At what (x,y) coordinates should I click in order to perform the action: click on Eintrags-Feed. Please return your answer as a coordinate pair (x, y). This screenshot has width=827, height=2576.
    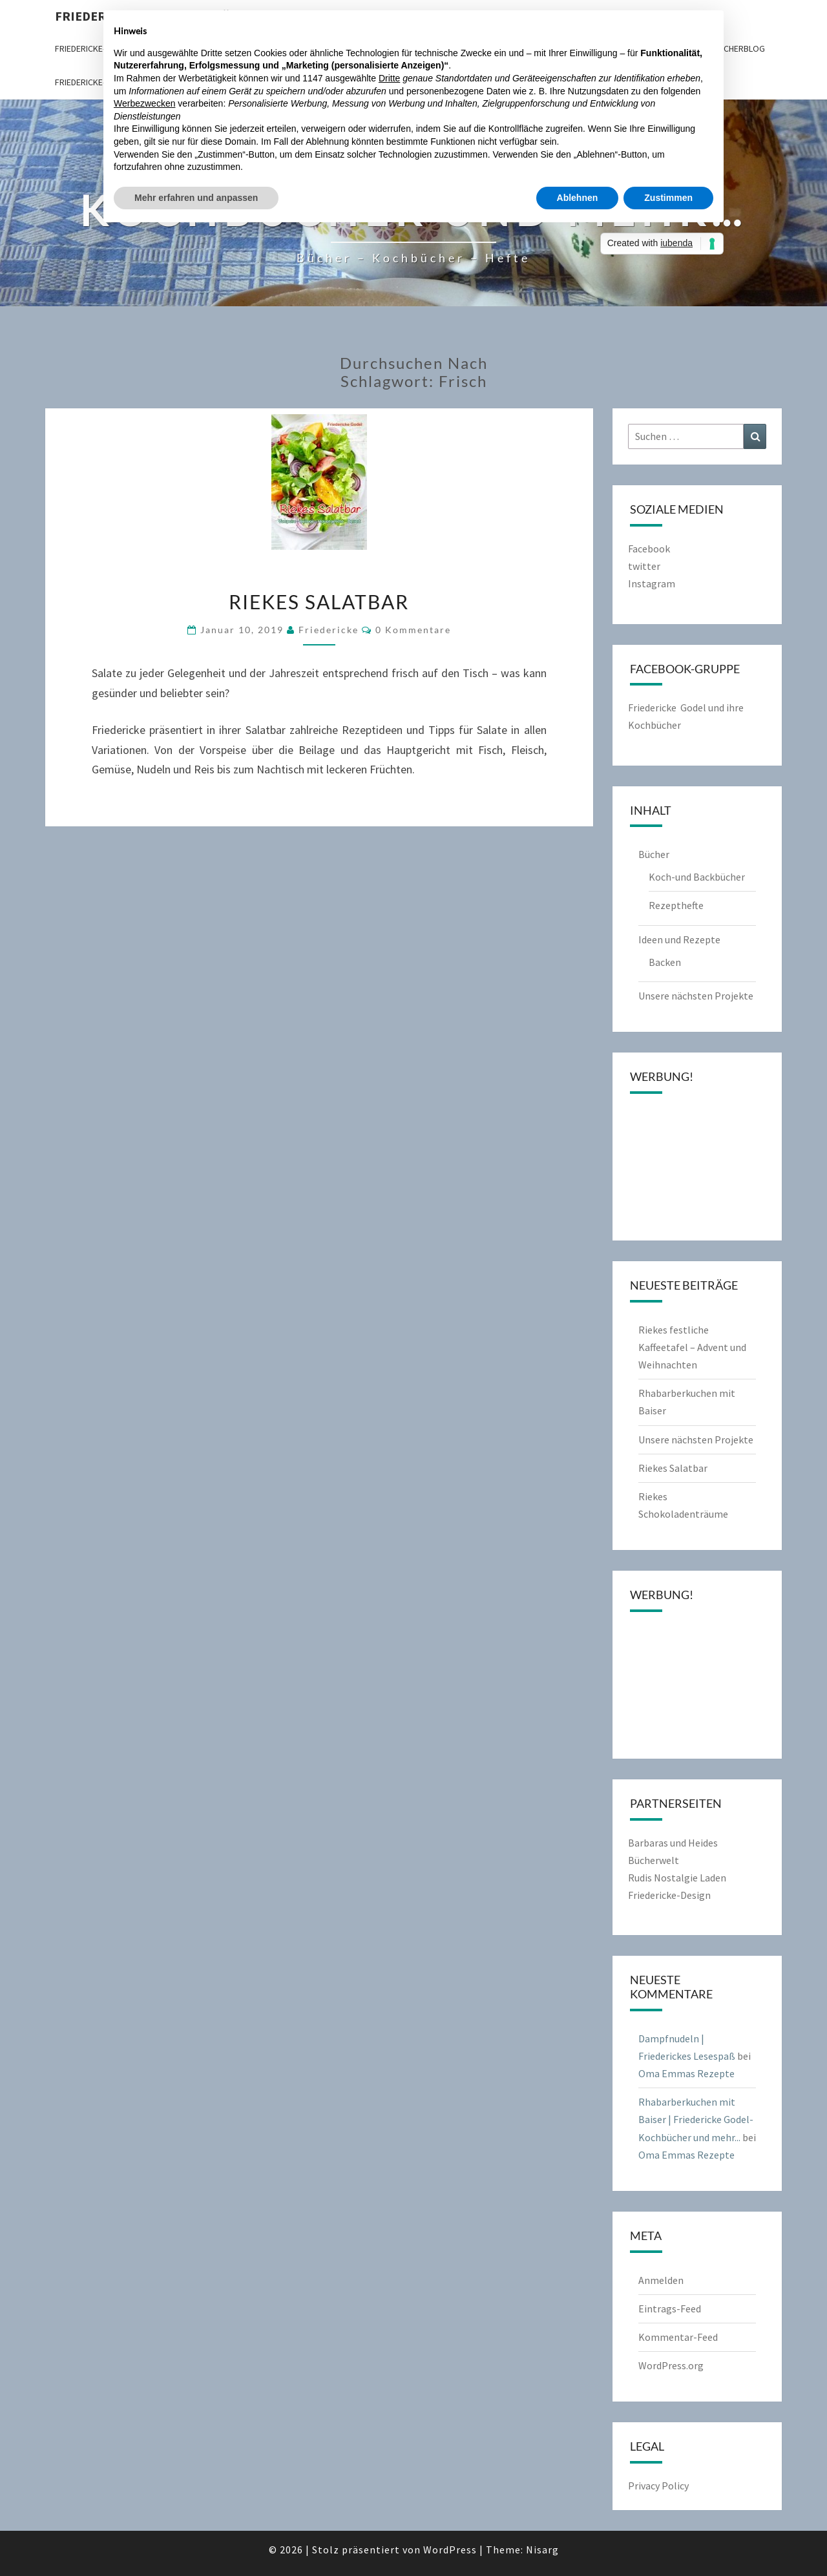
    Looking at the image, I should click on (669, 2308).